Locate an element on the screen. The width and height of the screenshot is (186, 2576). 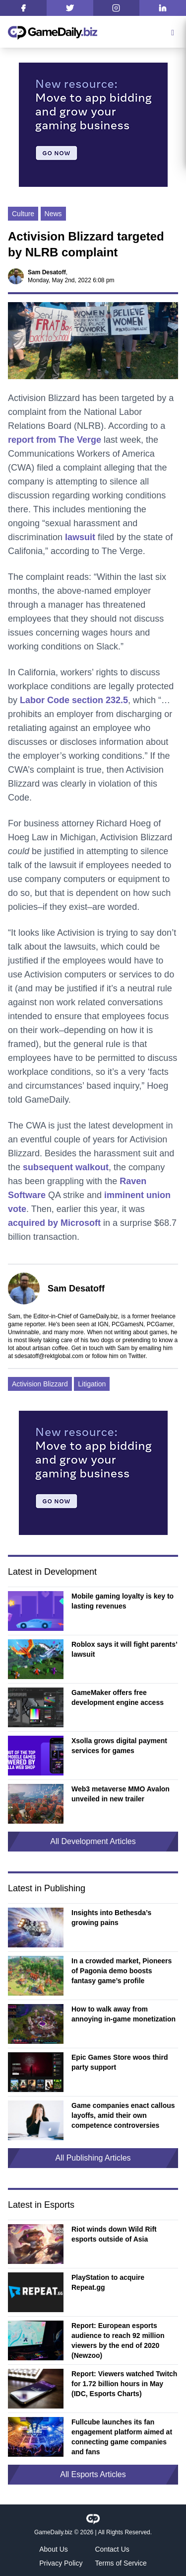
sdesatoff@rektglobal.com is located at coordinates (48, 1356).